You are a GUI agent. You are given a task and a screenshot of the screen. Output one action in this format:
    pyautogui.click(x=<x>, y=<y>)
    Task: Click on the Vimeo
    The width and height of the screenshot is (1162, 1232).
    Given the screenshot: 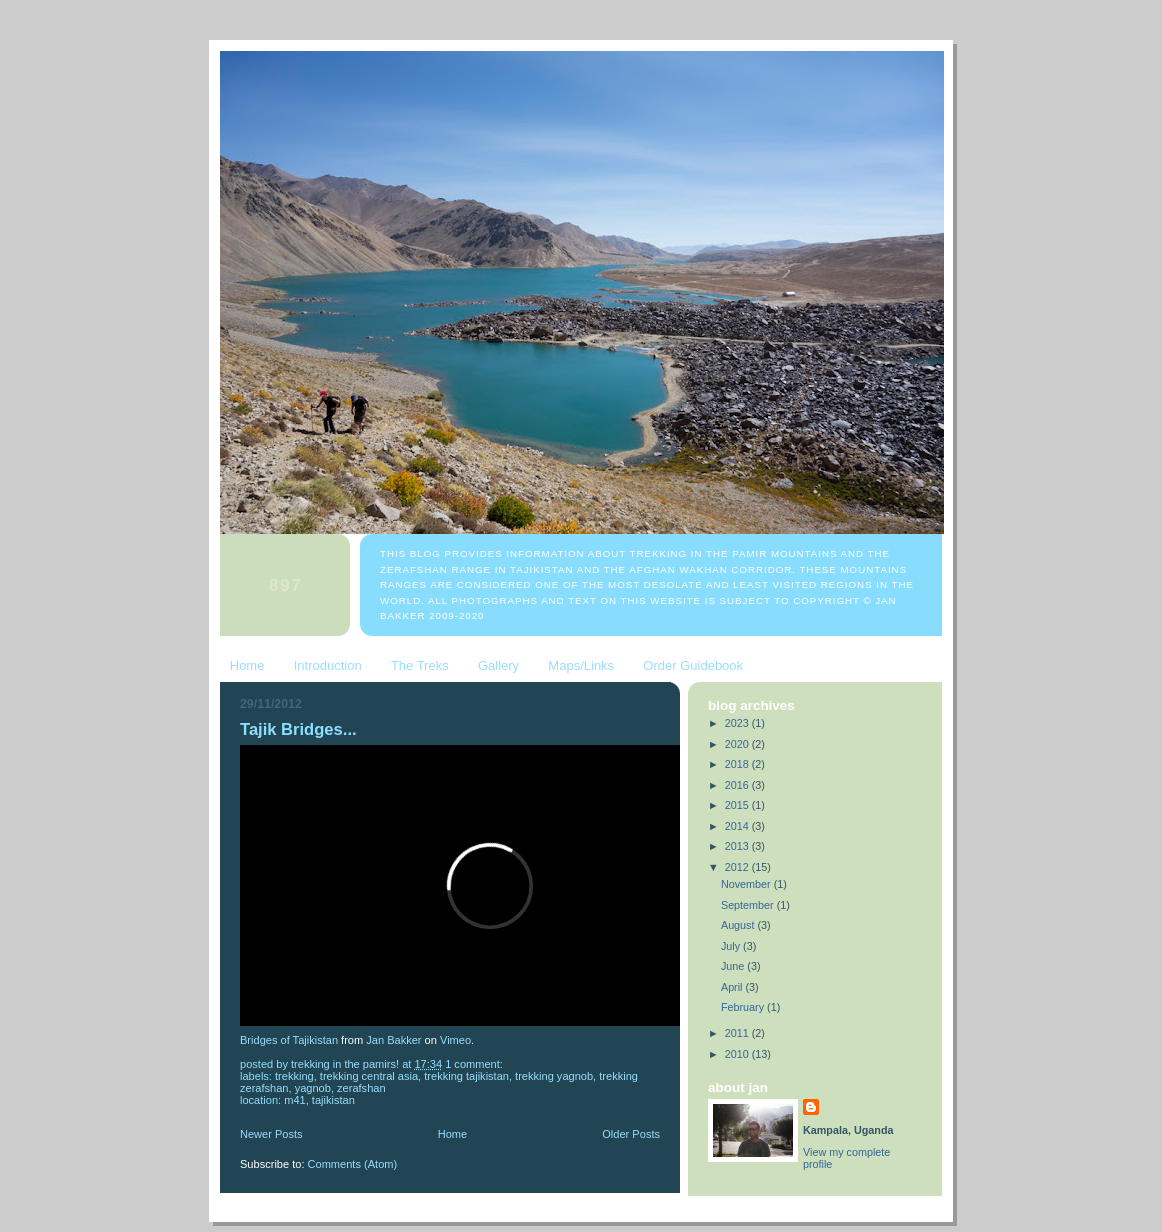 What is the action you would take?
    pyautogui.click(x=455, y=1040)
    